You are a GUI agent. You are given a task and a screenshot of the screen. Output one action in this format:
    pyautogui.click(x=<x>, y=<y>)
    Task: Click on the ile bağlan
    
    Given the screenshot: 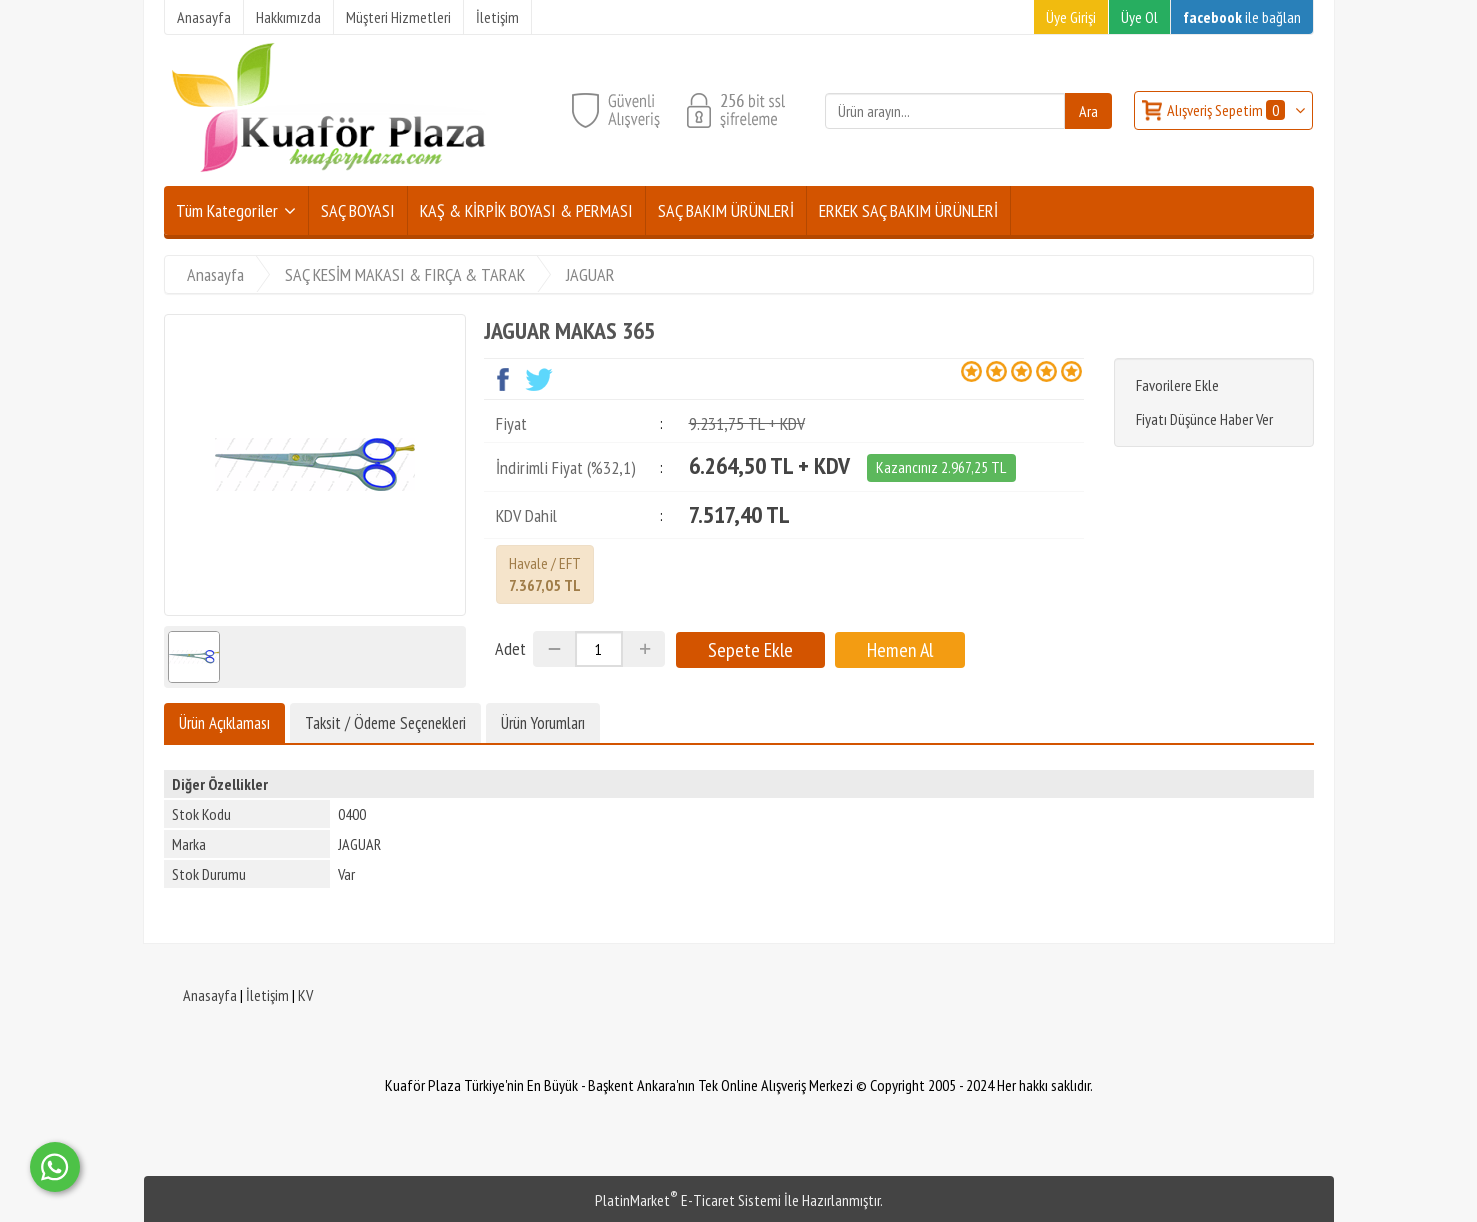 What is the action you would take?
    pyautogui.click(x=1242, y=17)
    